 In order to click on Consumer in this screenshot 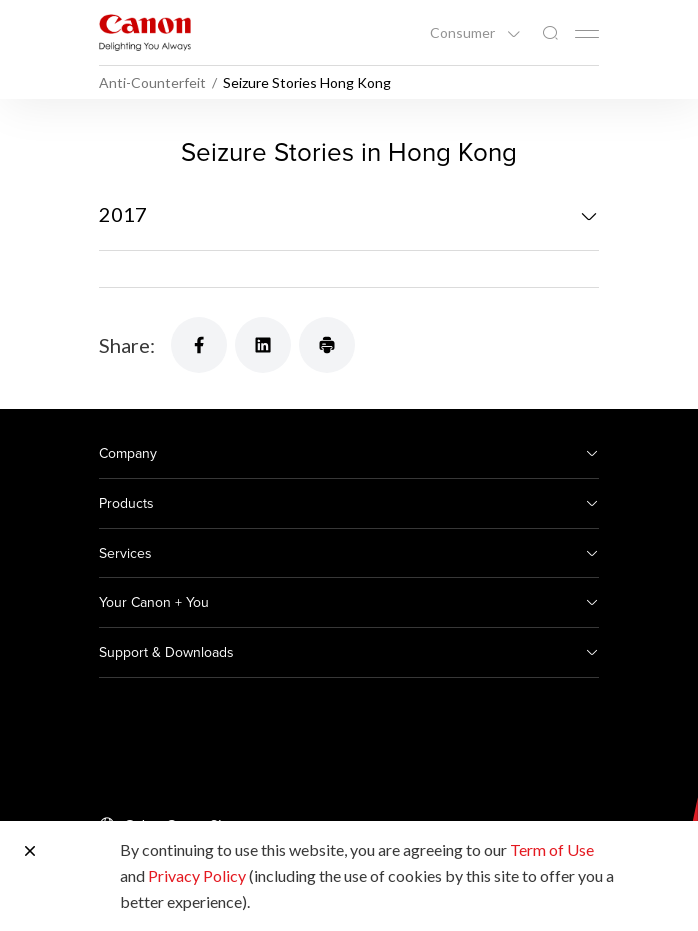, I will do `click(464, 33)`.